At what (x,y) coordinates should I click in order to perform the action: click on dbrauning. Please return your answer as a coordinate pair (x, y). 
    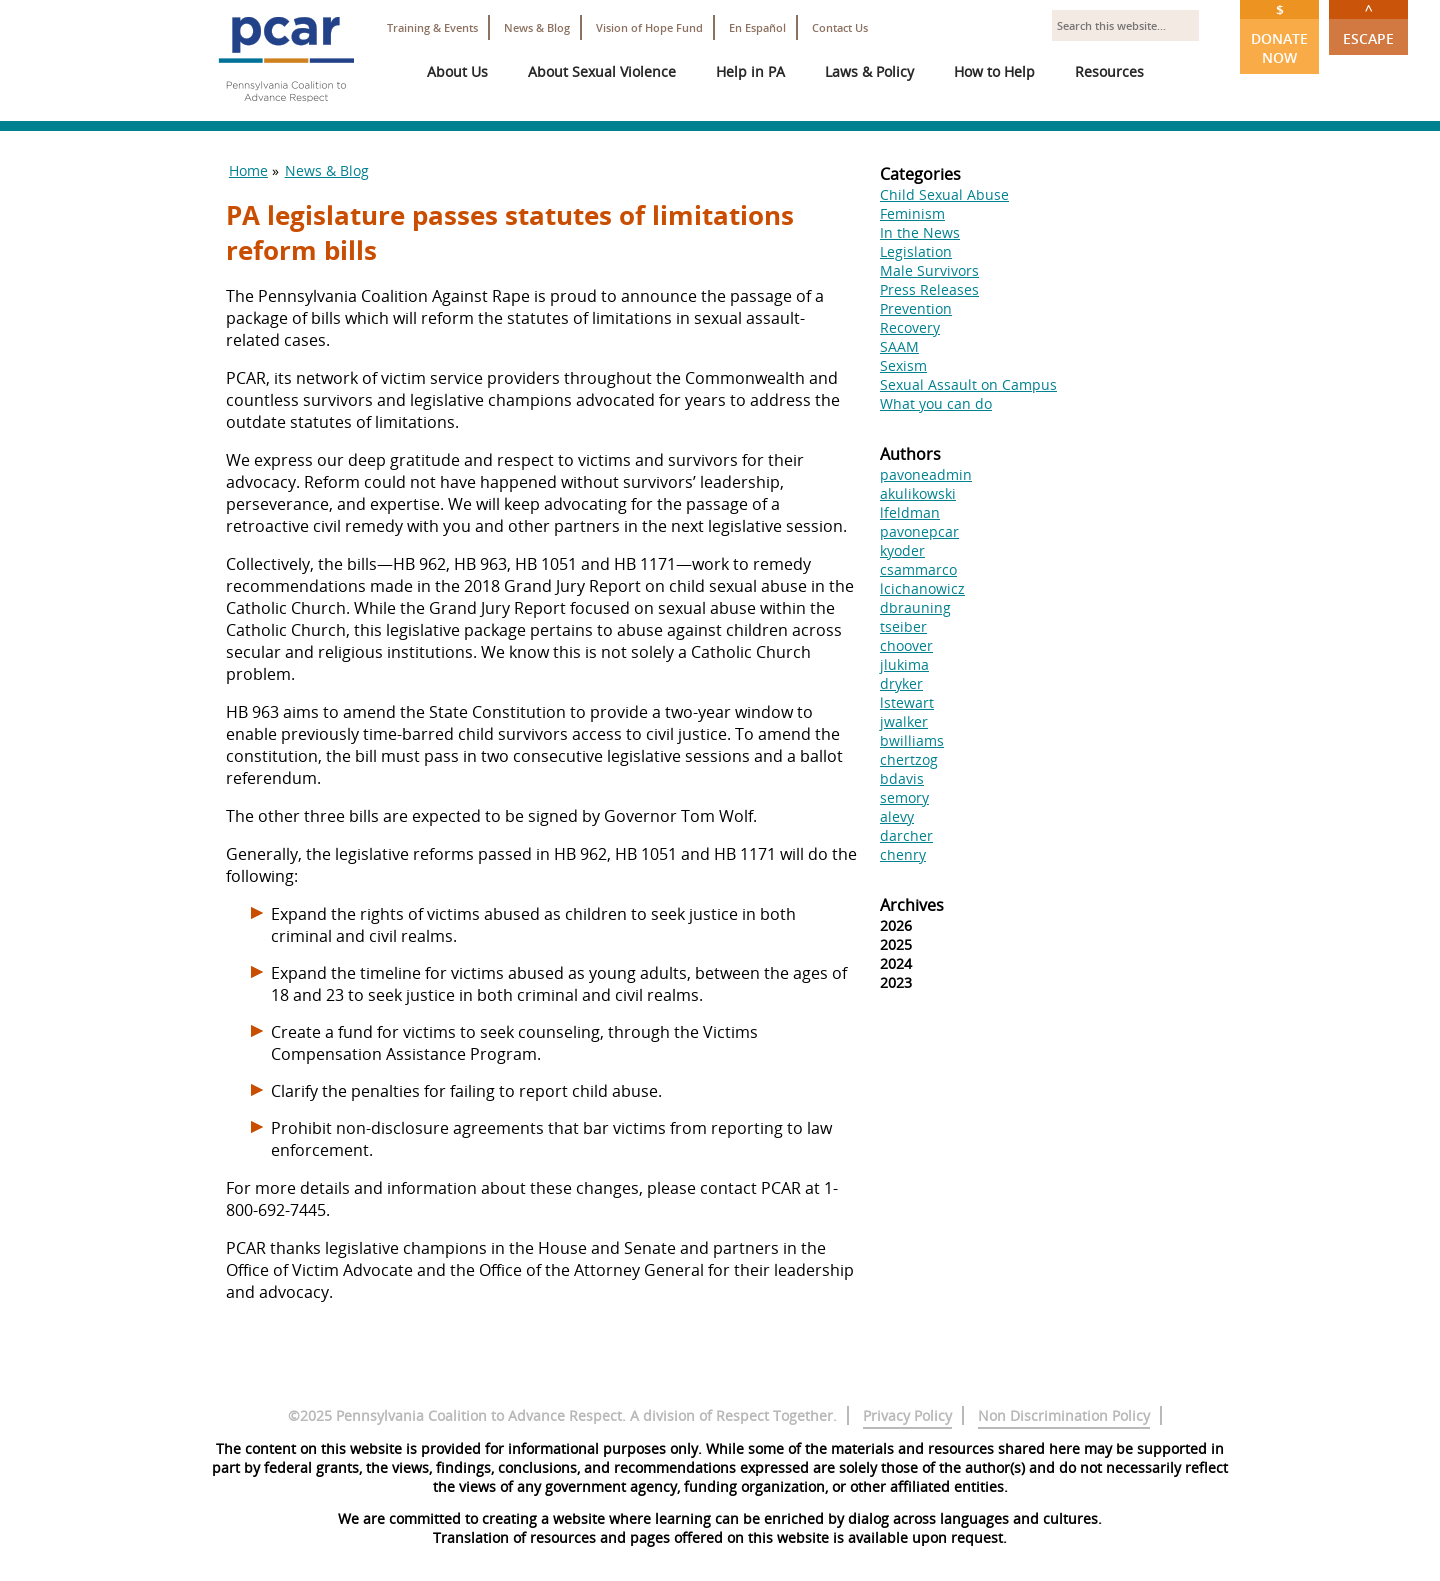
    Looking at the image, I should click on (915, 607).